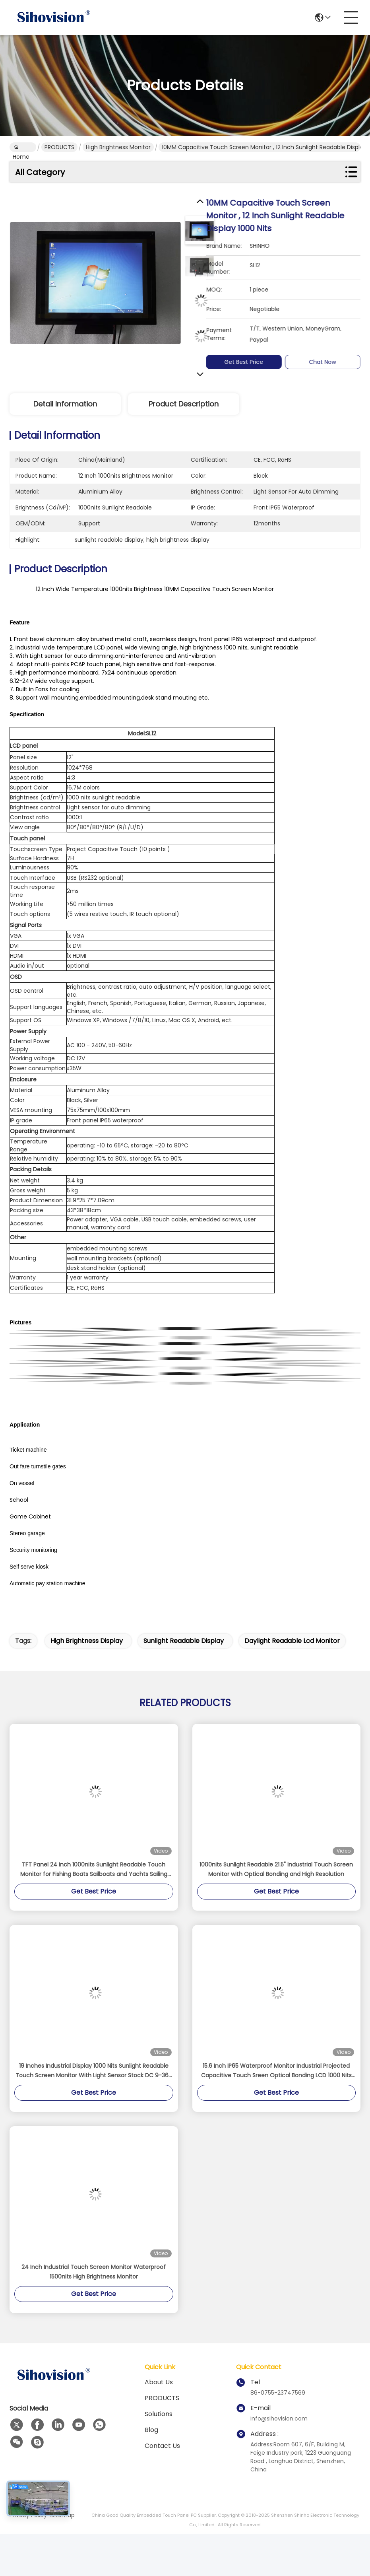 This screenshot has width=370, height=2576. Describe the element at coordinates (118, 147) in the screenshot. I see `High Brightness Monitor` at that location.